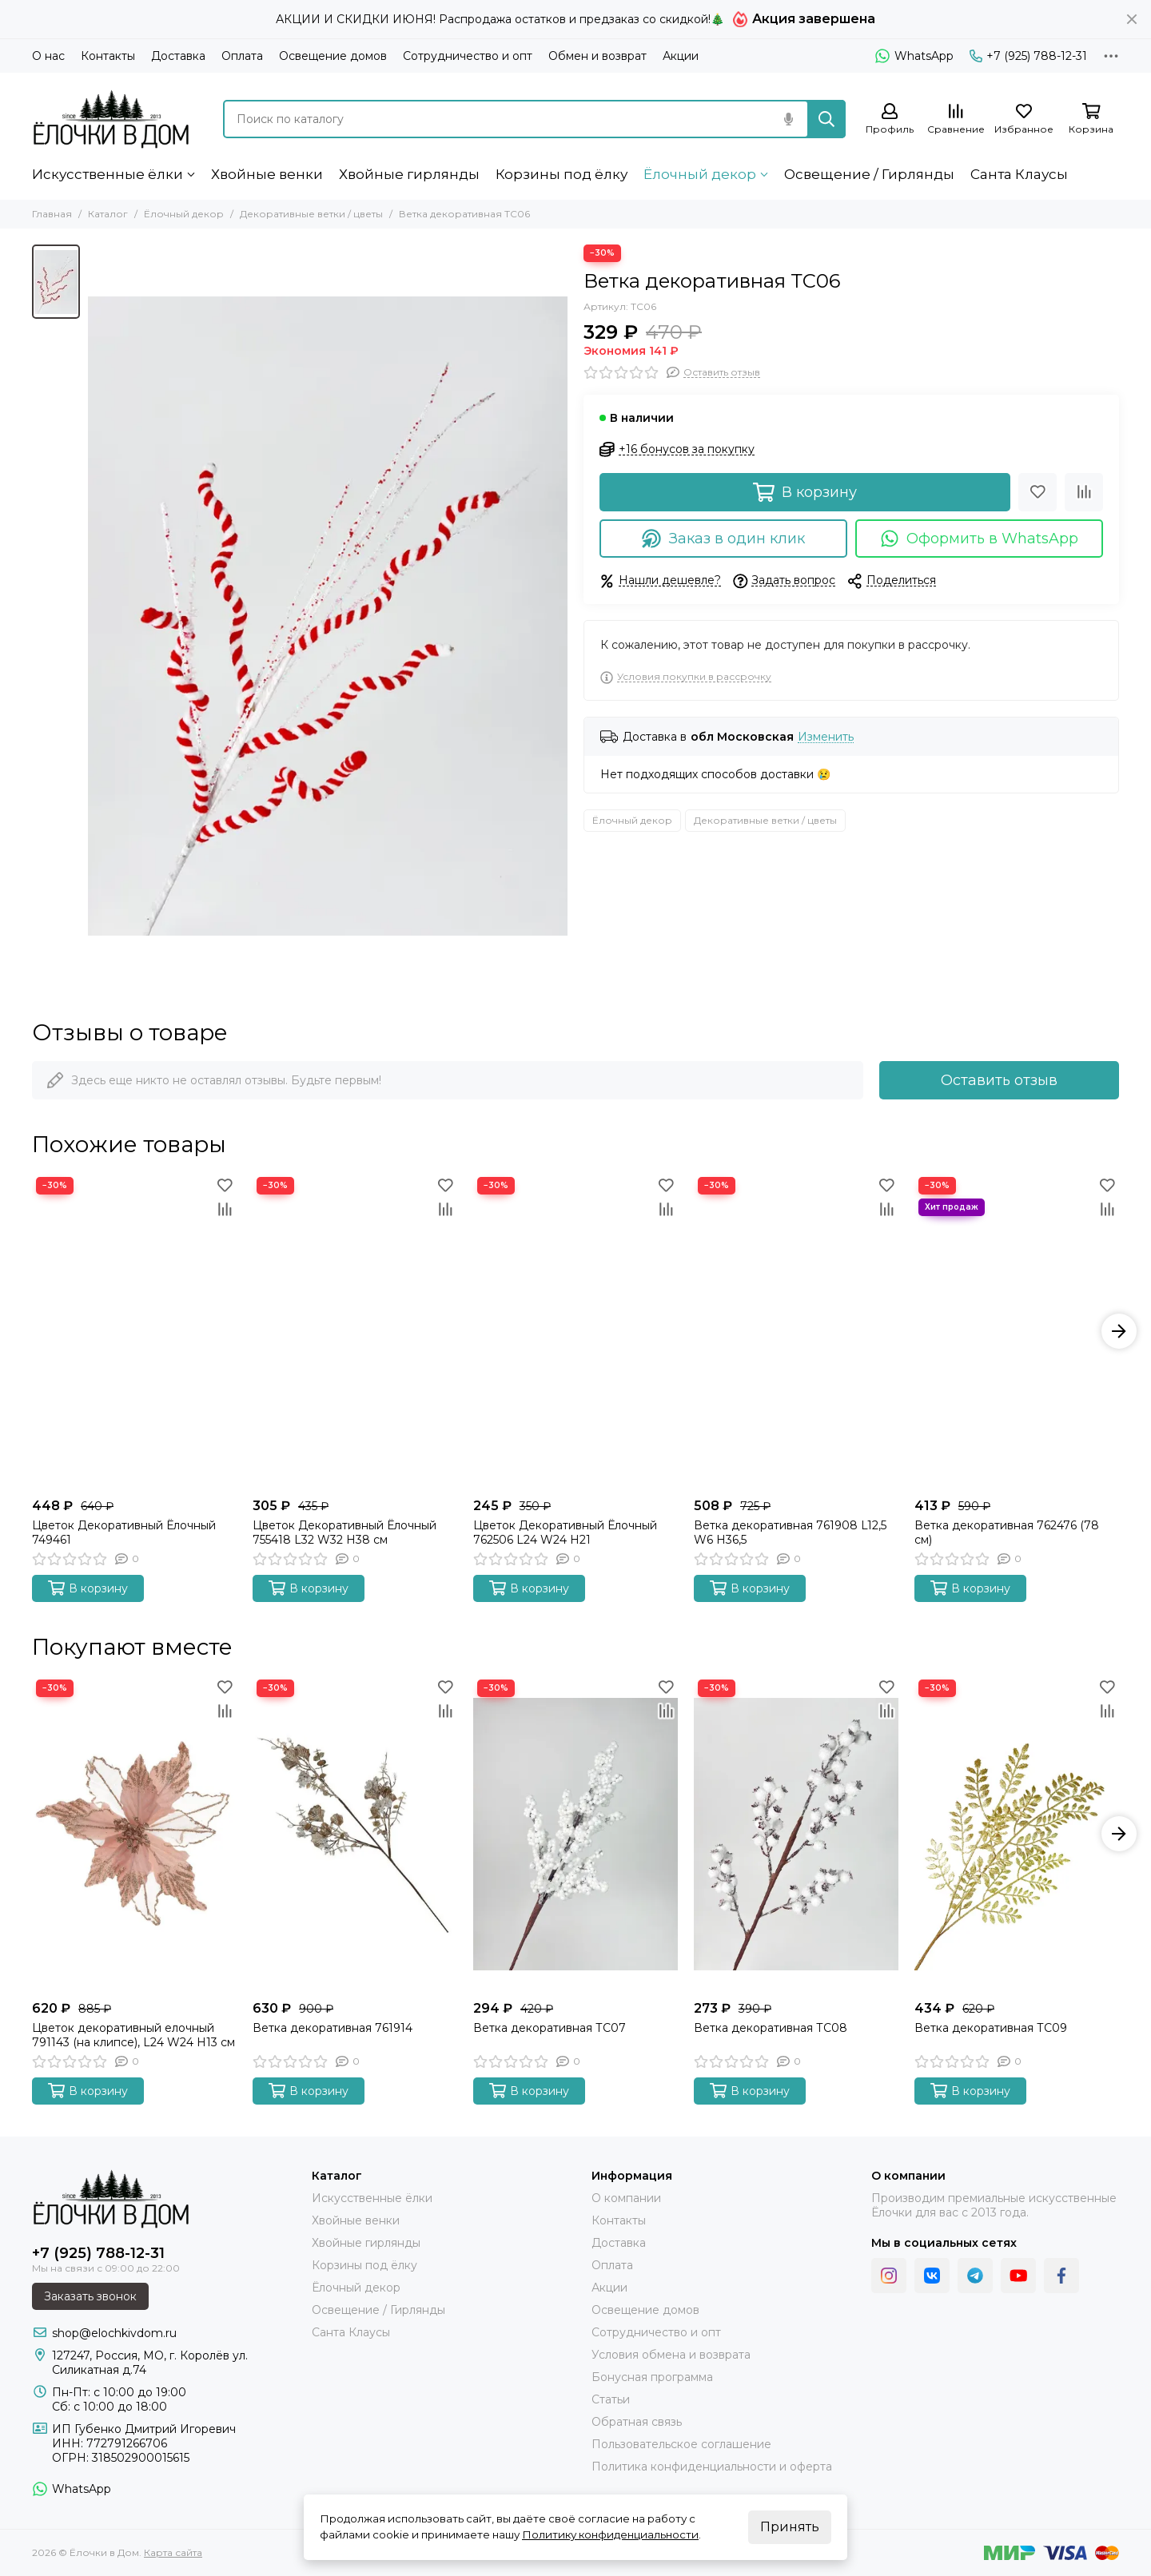 The height and width of the screenshot is (2576, 1151). Describe the element at coordinates (711, 2466) in the screenshot. I see `Политика конфиденциальности и оферта` at that location.